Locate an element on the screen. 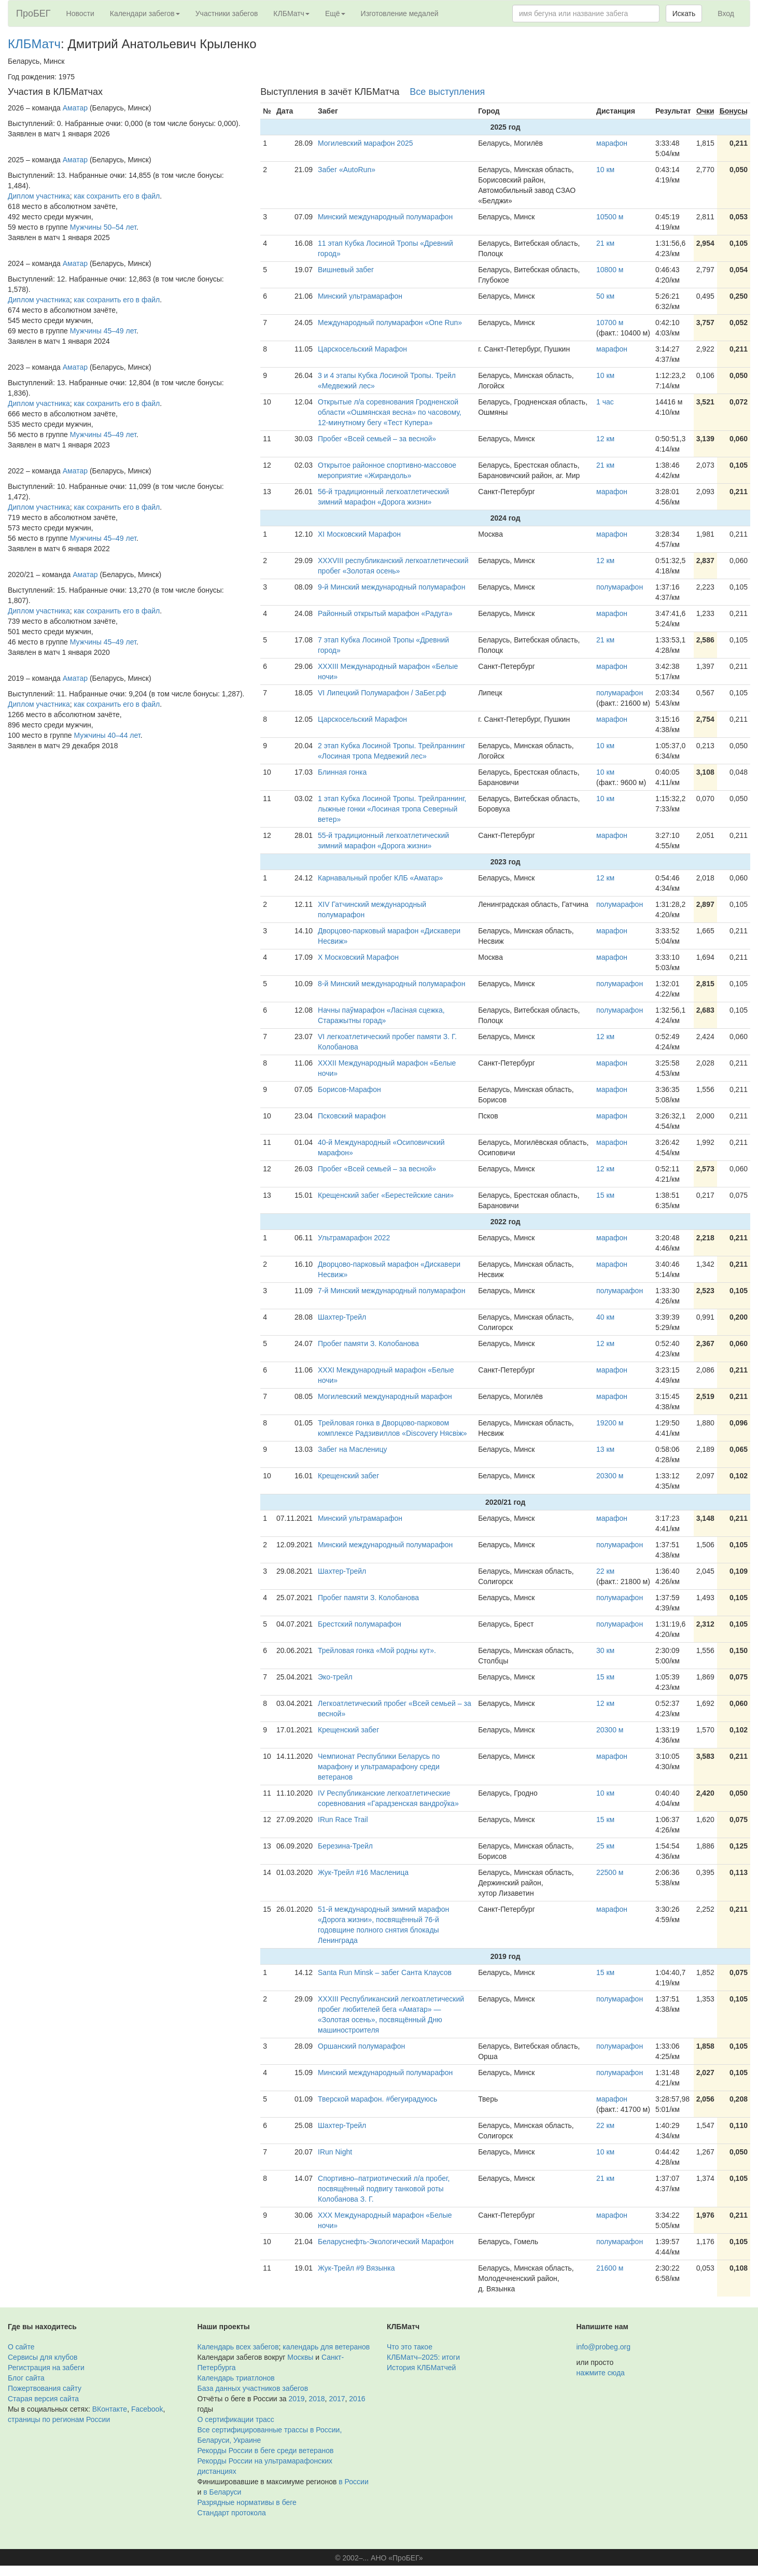 This screenshot has width=758, height=2576. Изготовление медалей is located at coordinates (400, 13).